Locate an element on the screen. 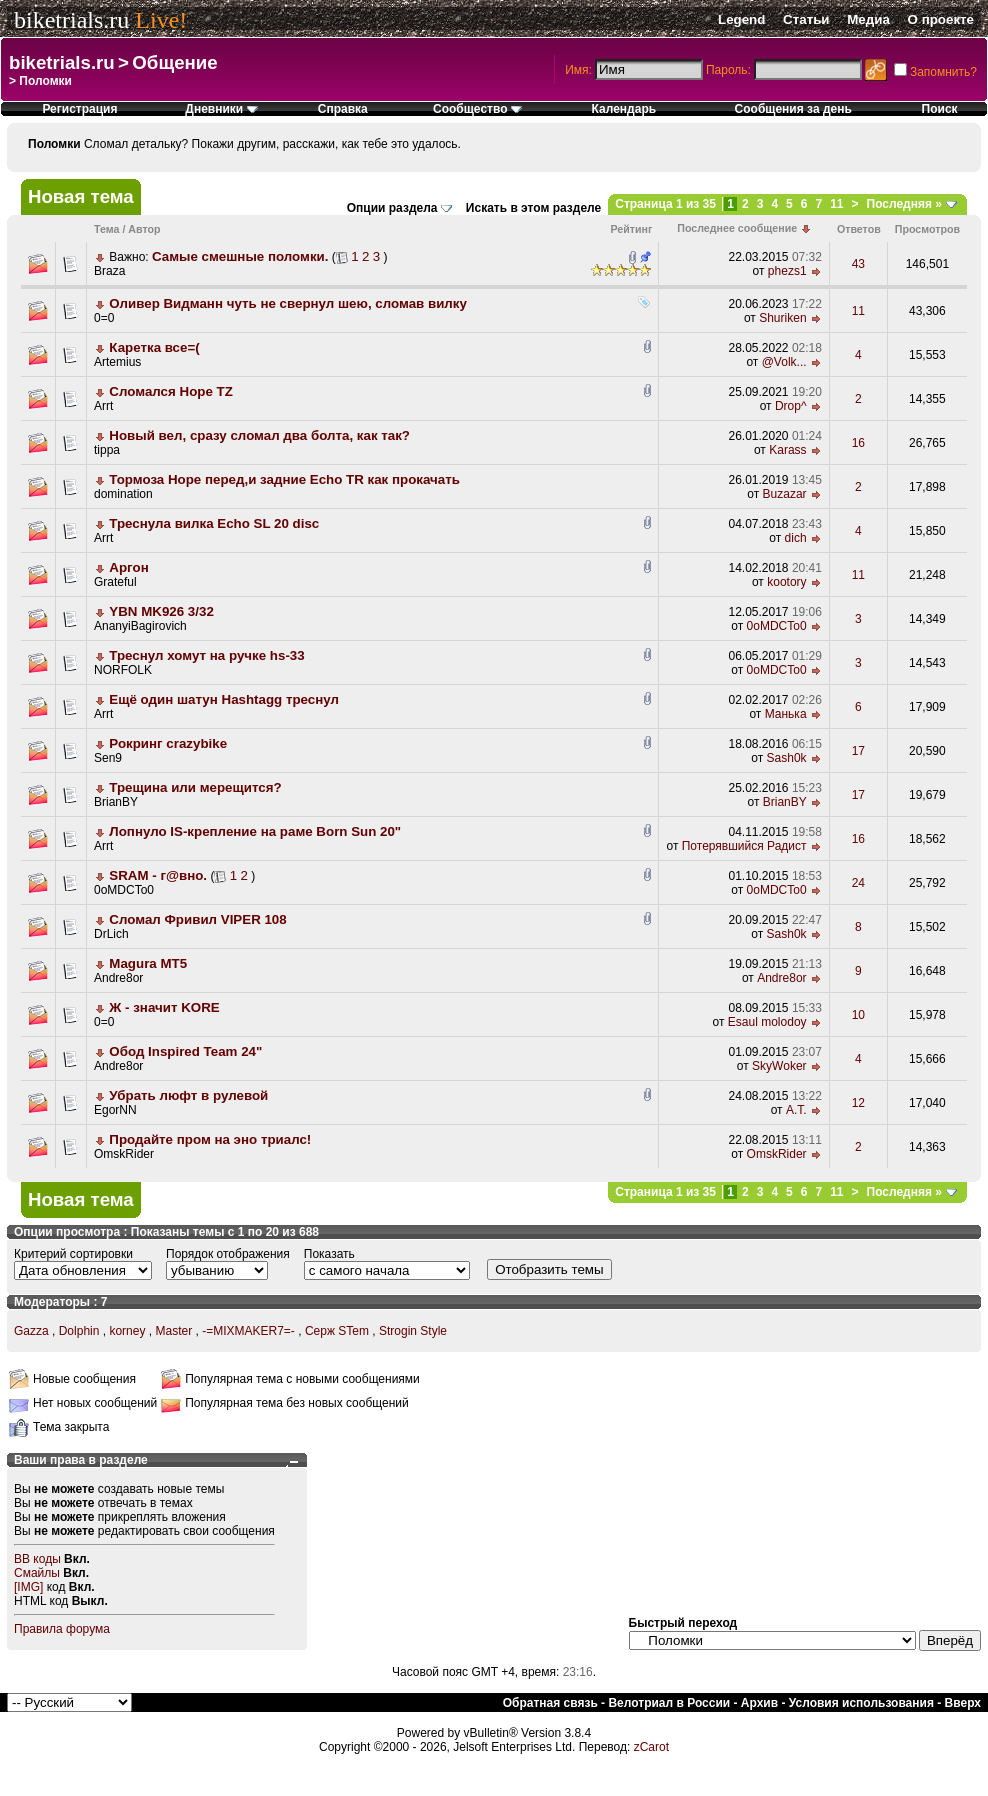  Sash0k is located at coordinates (787, 758).